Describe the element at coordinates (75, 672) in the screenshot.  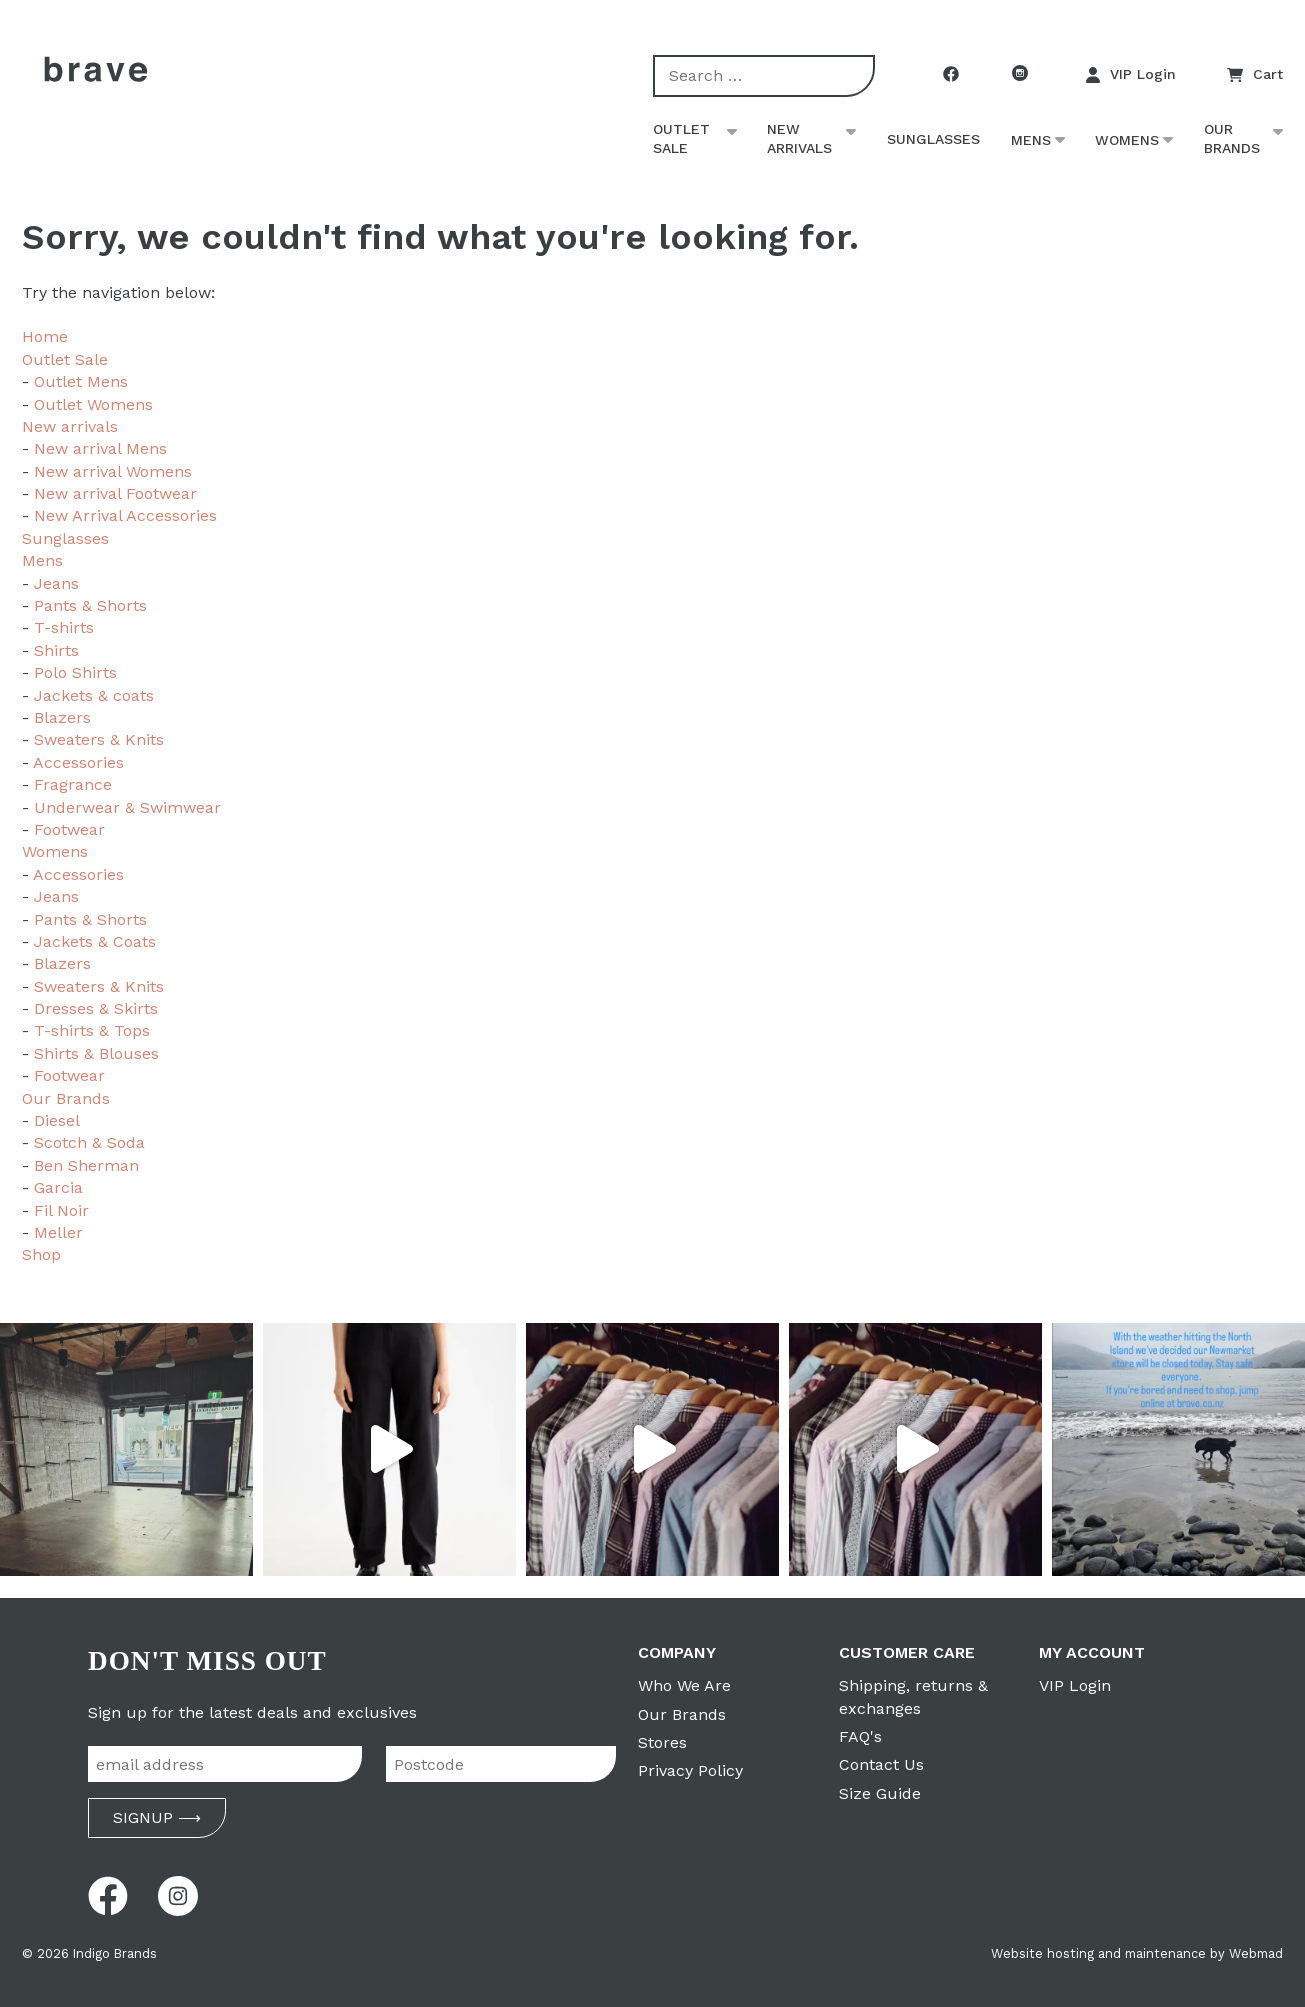
I see `Polo Shirts` at that location.